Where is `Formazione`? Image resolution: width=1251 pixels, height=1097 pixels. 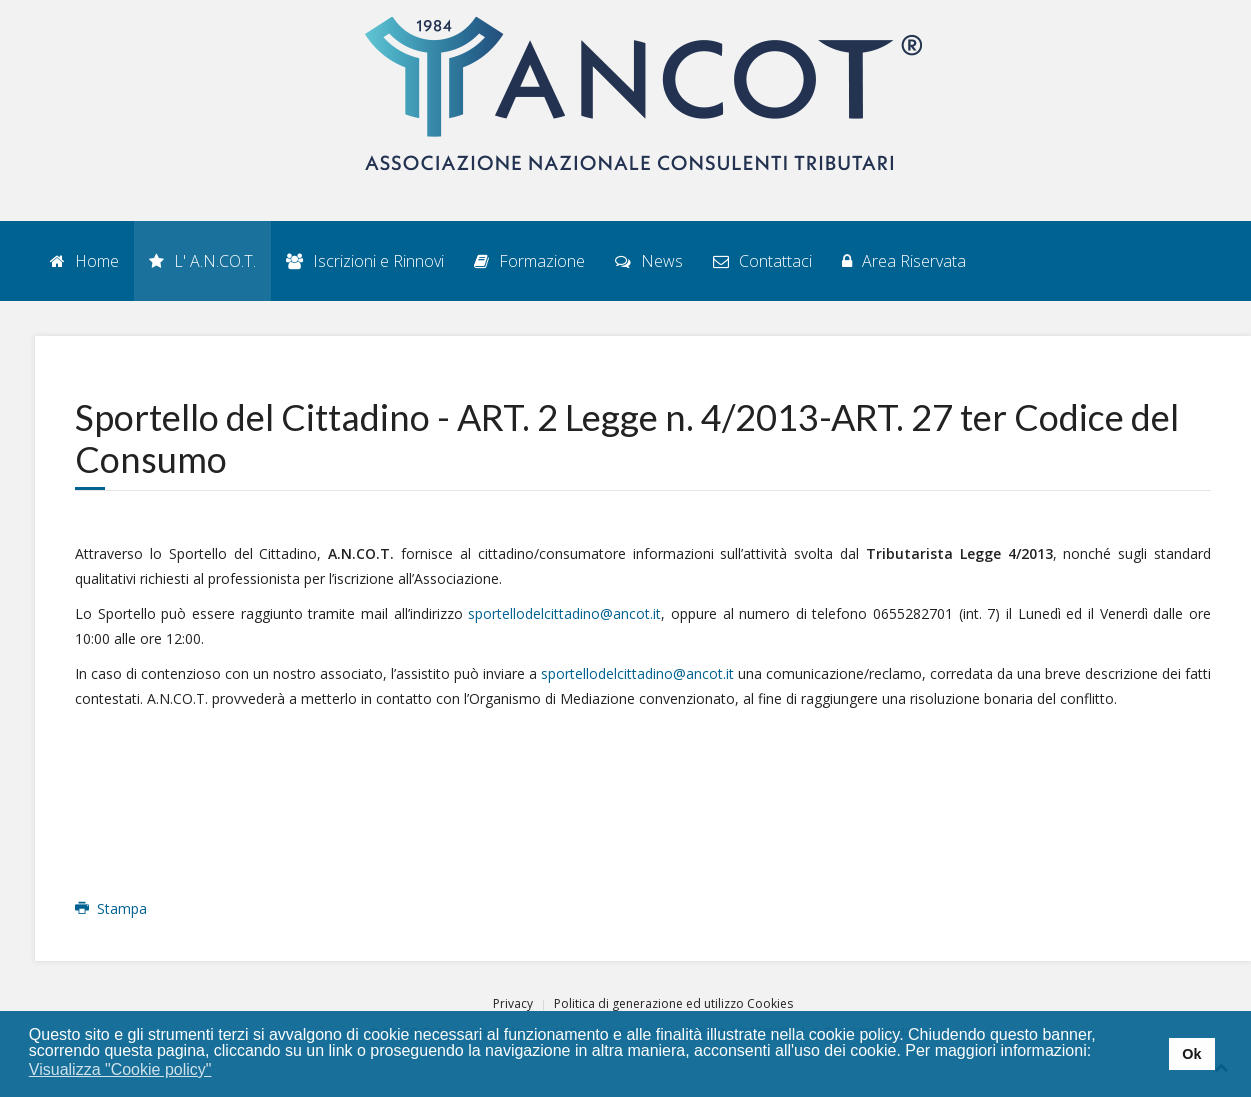
Formazione is located at coordinates (529, 261).